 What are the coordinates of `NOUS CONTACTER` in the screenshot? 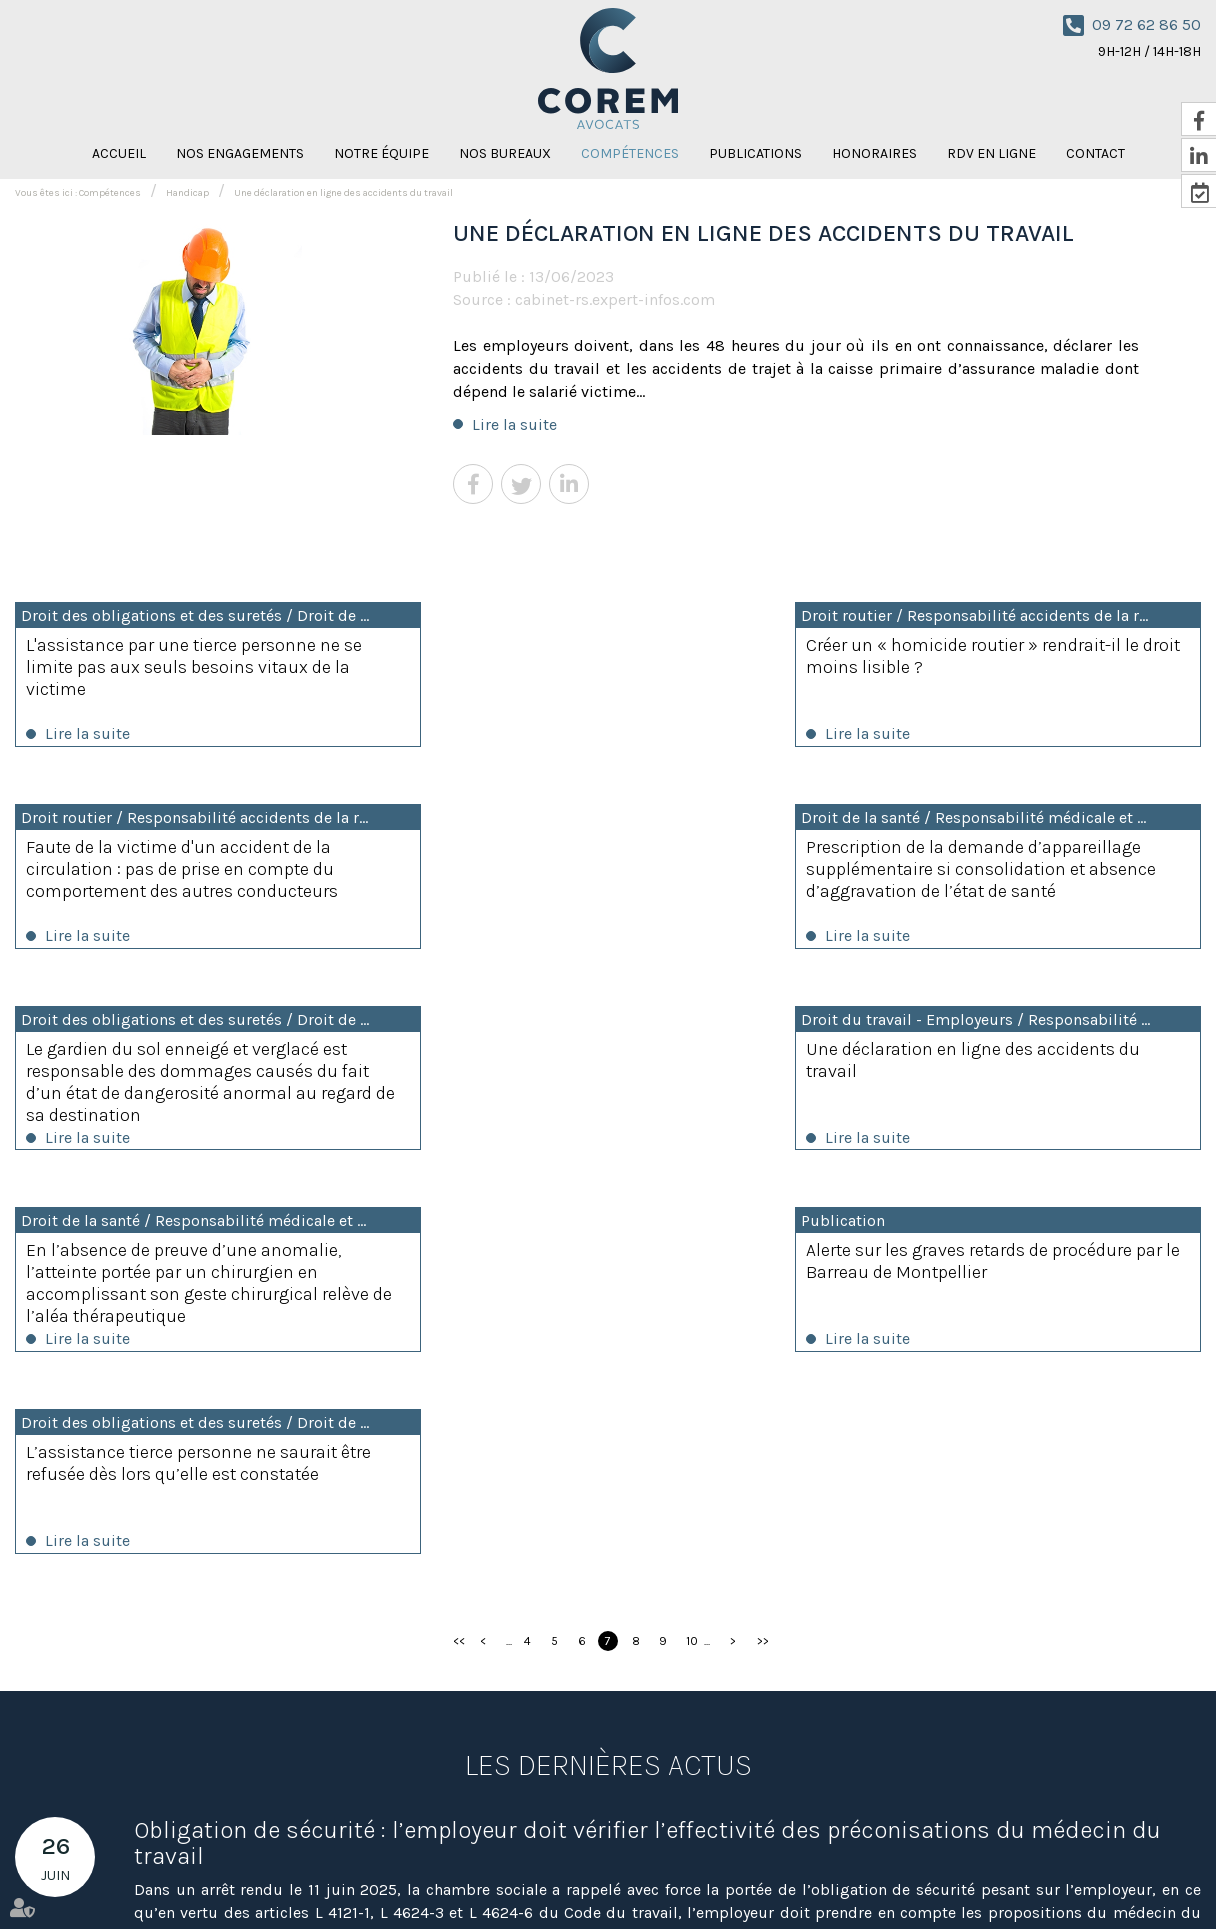 It's located at (1129, 1753).